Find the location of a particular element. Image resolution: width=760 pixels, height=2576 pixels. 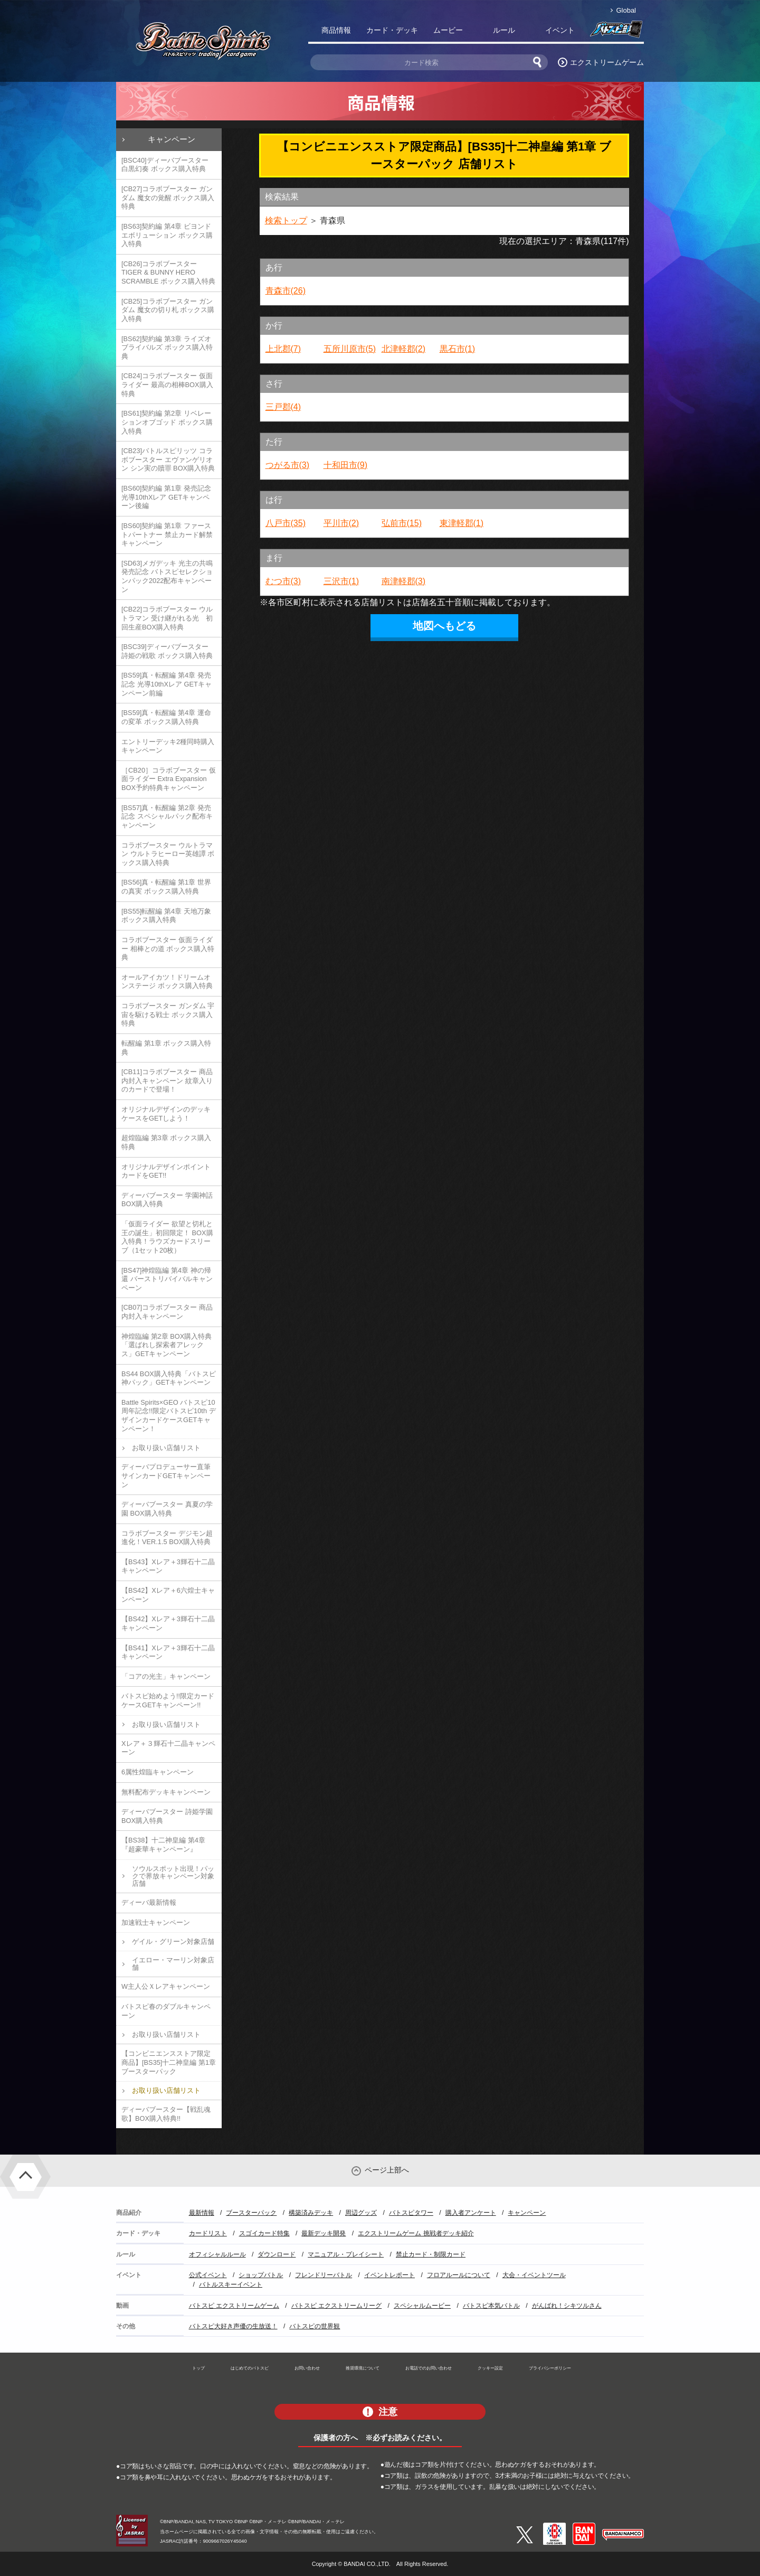

[SD63]メガデッキ 光主の共鳴 発売記念 バトスピセレクションパック2022配布キャンペーン is located at coordinates (167, 576).